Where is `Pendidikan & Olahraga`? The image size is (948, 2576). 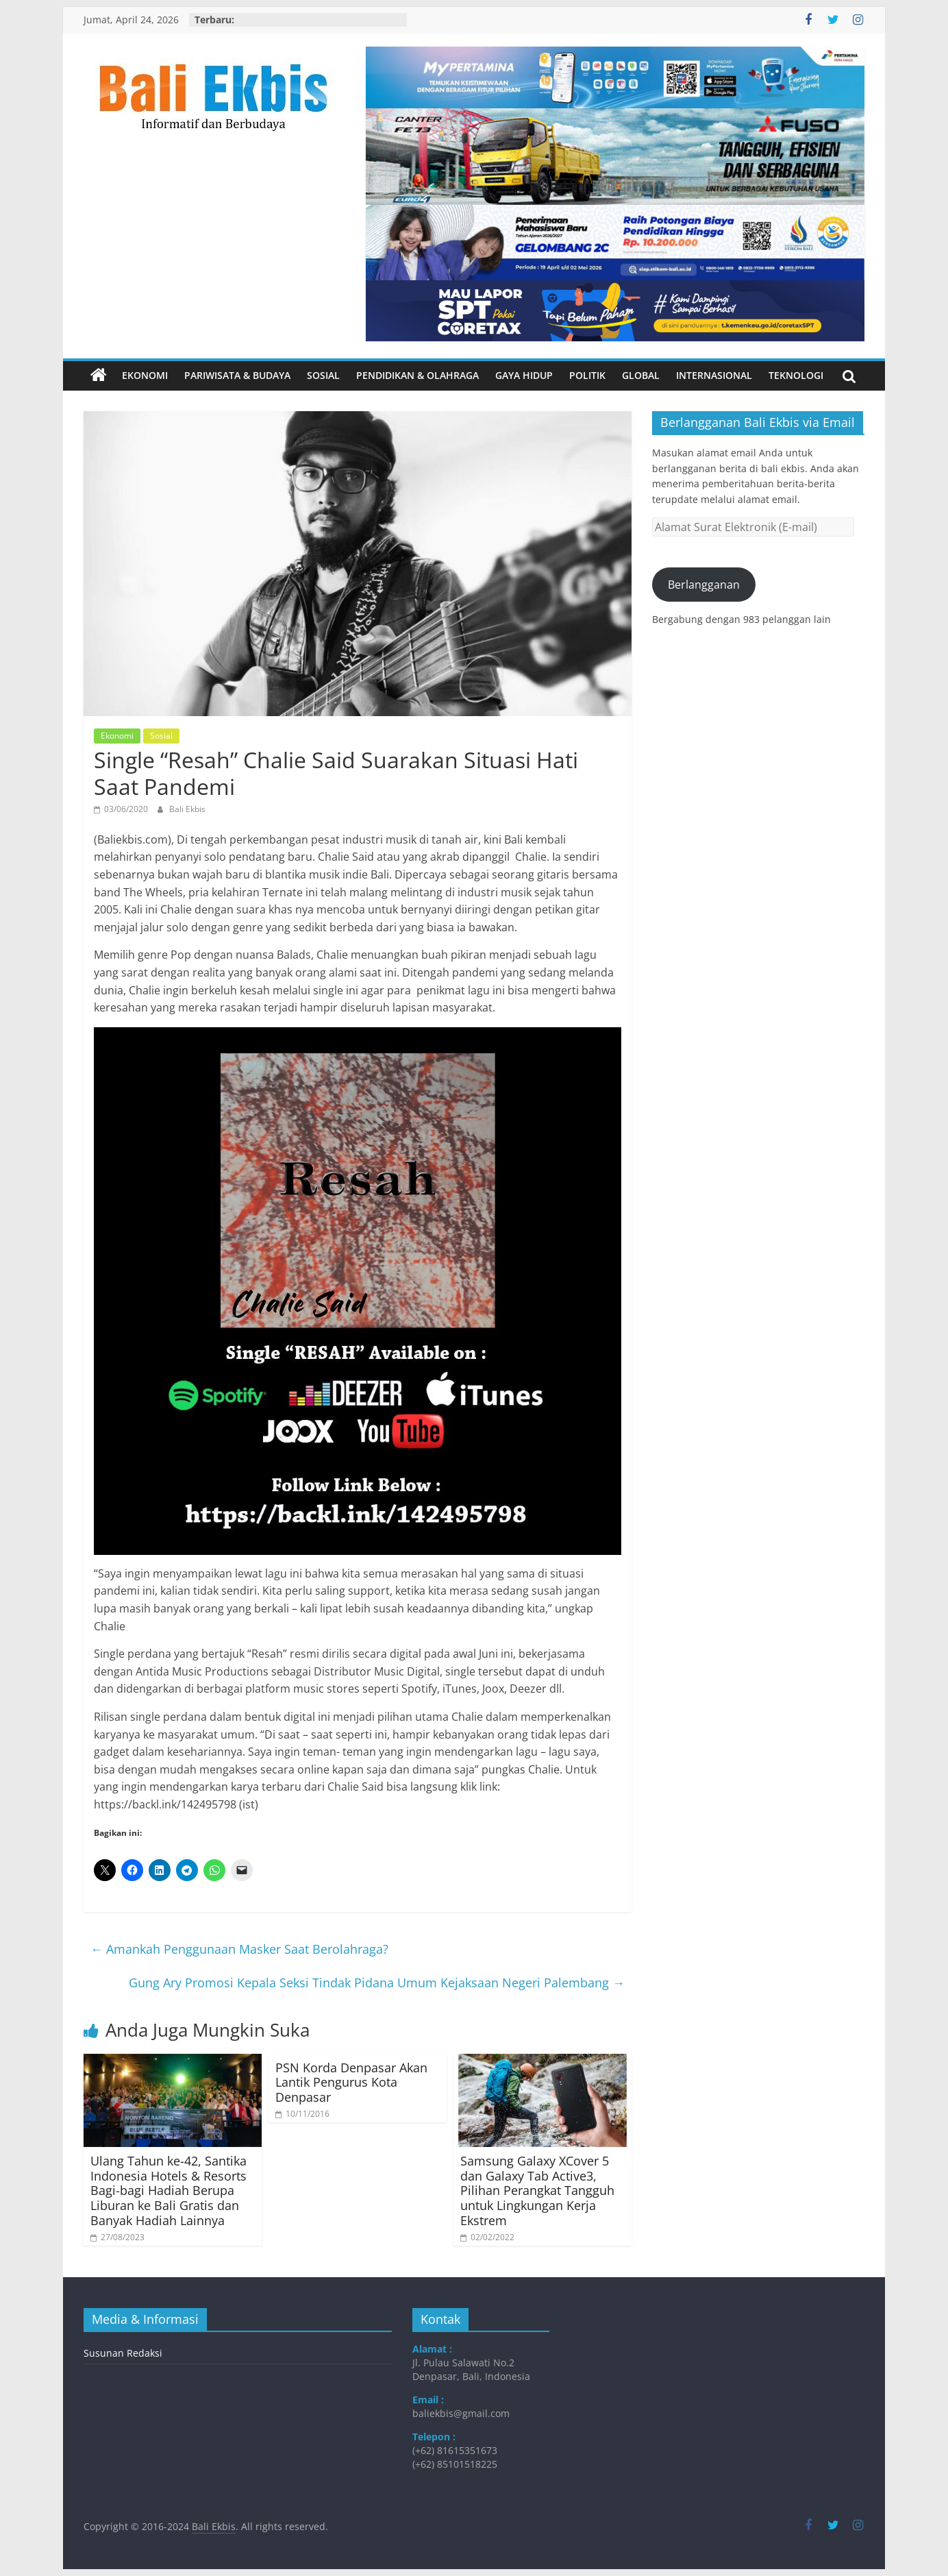 Pendidikan & Olahraga is located at coordinates (417, 375).